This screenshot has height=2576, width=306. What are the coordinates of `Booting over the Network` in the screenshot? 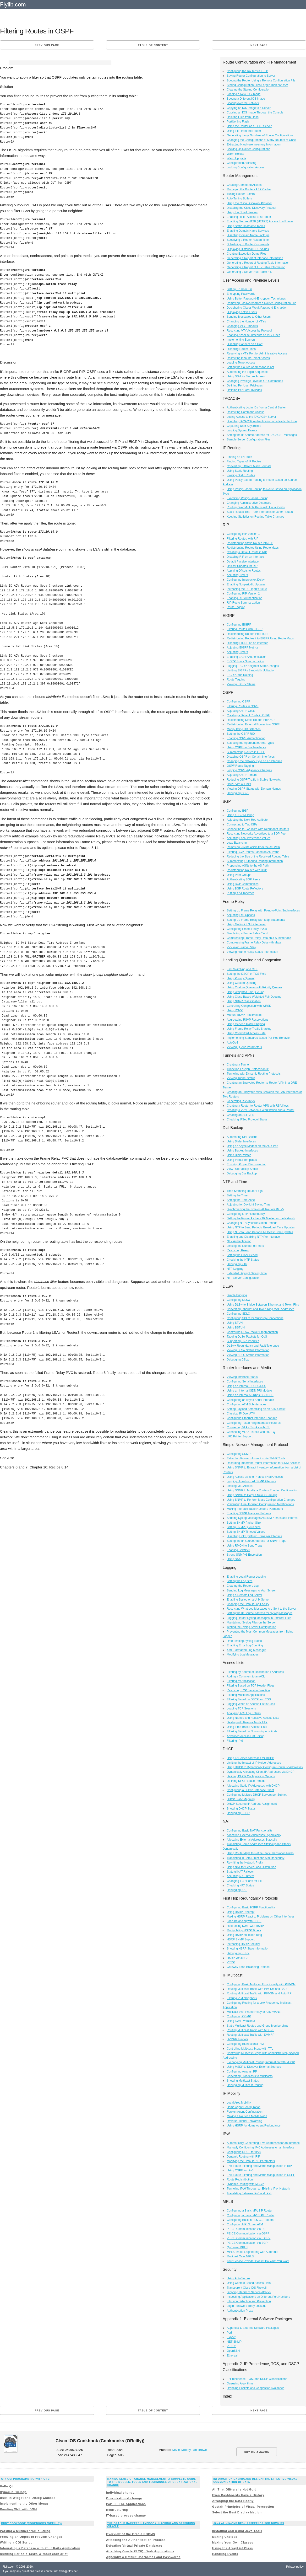 It's located at (243, 103).